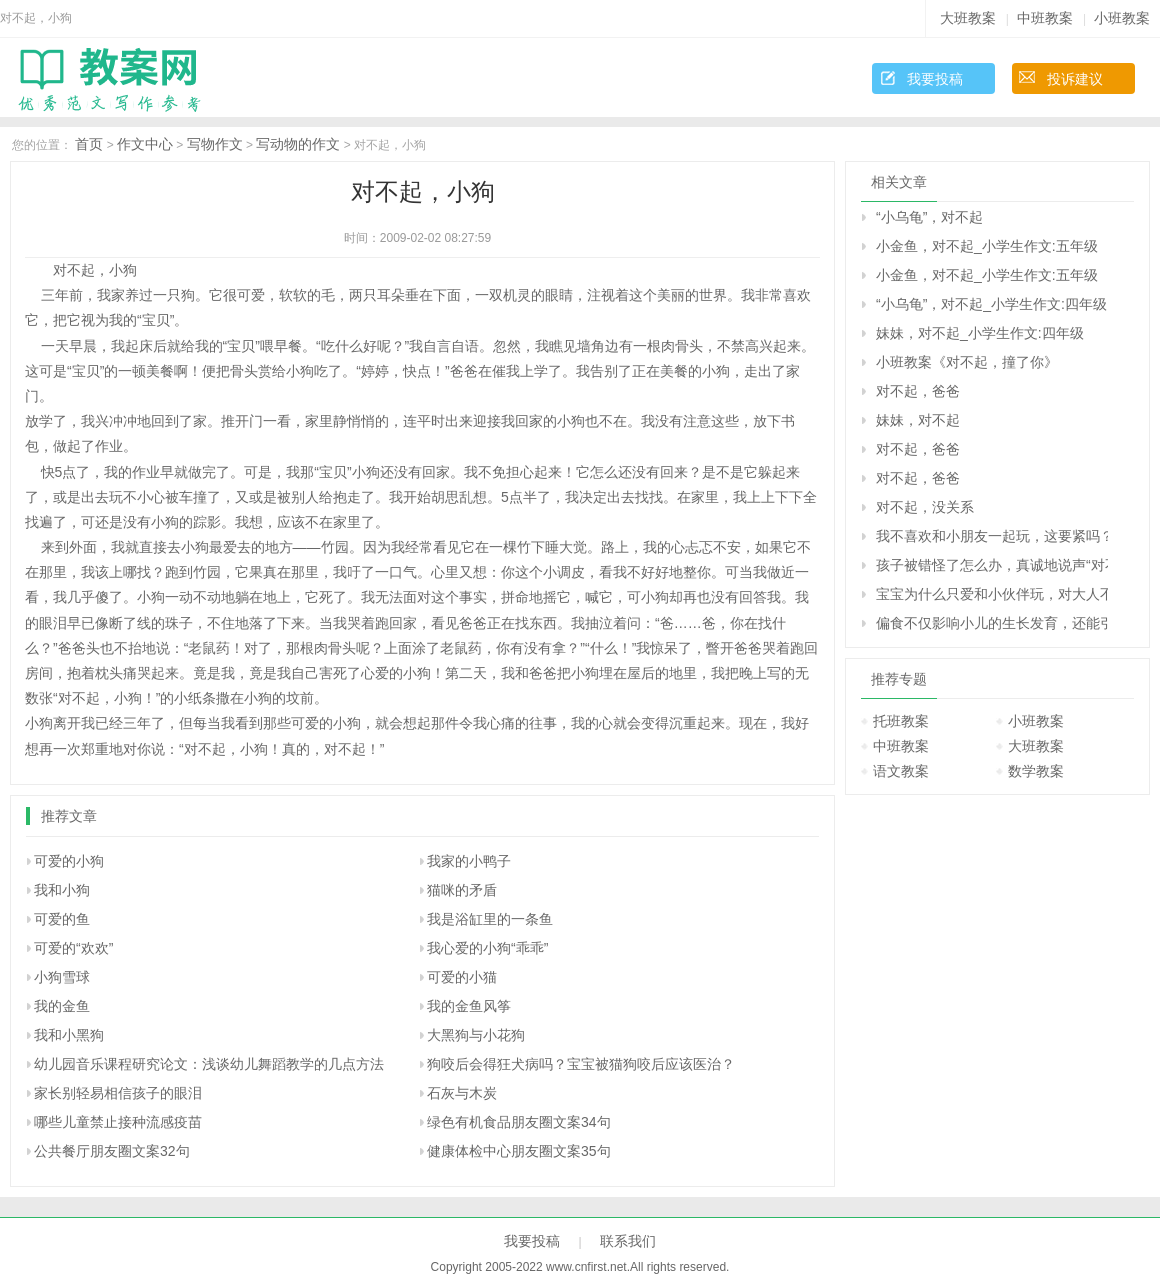 This screenshot has height=1279, width=1160. I want to click on 健康体检中心朋友圈文案35句, so click(519, 1151).